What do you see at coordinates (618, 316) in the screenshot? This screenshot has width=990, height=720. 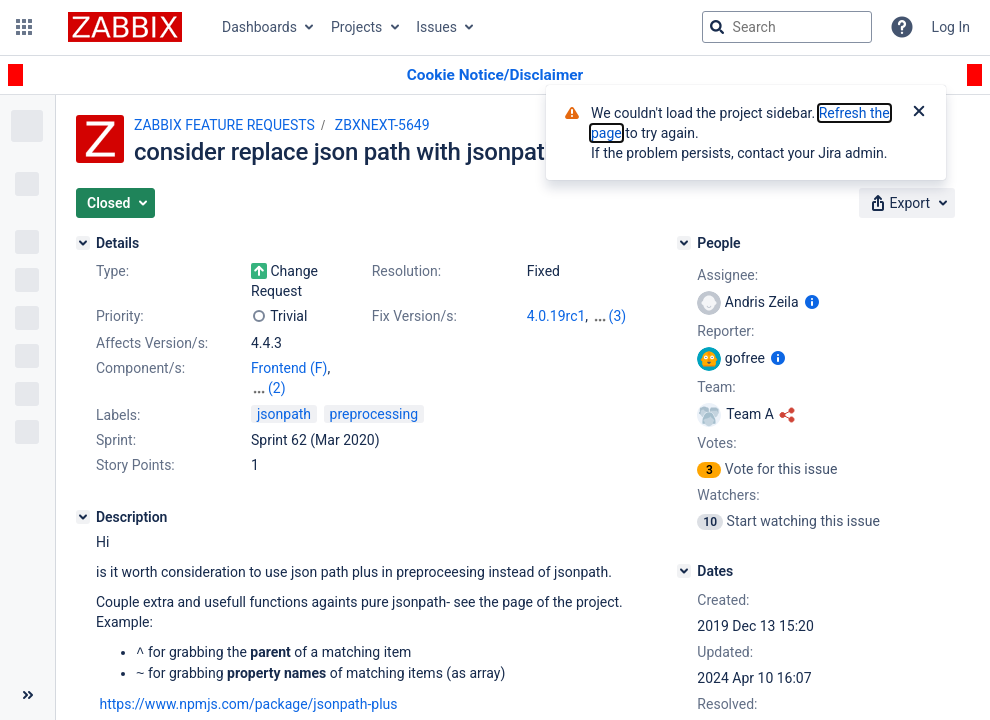 I see `(3)` at bounding box center [618, 316].